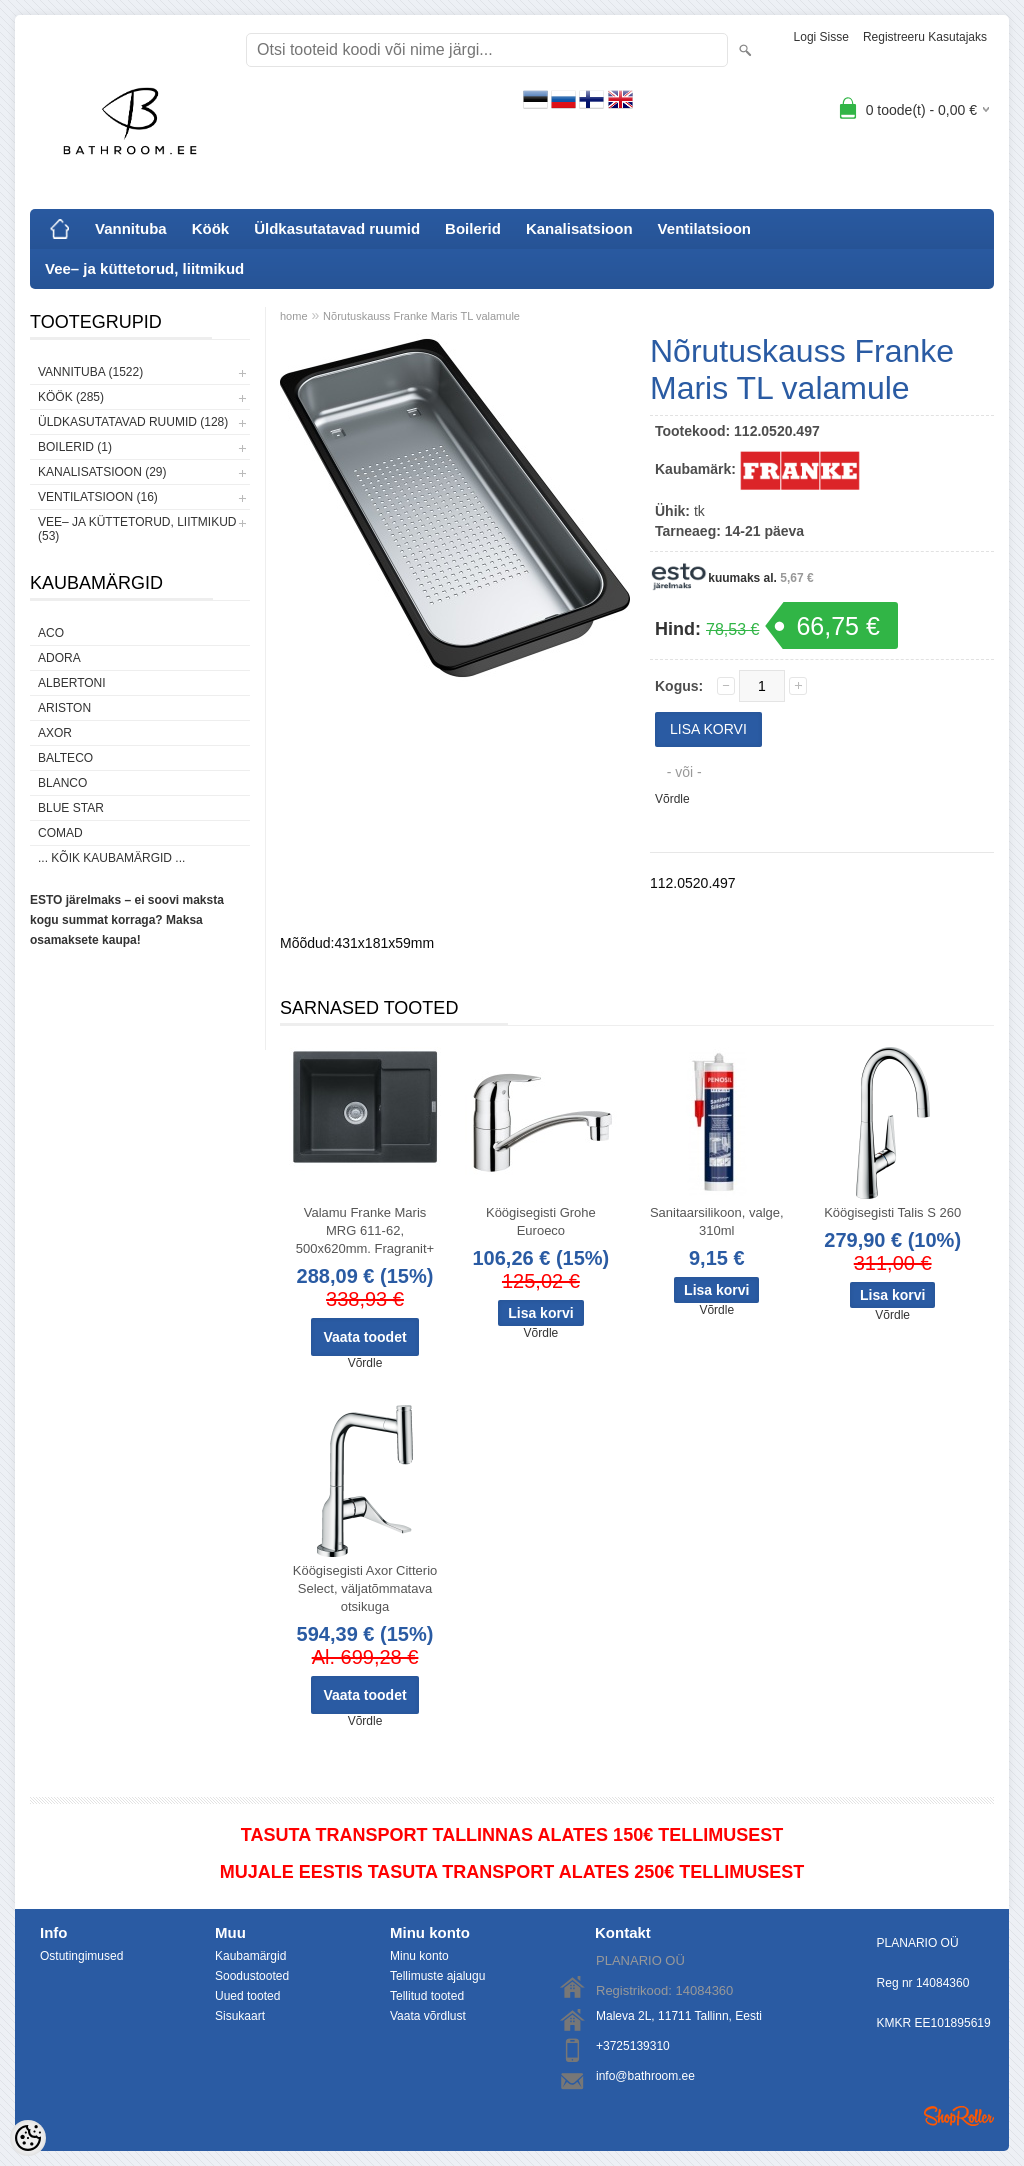 Image resolution: width=1024 pixels, height=2166 pixels. Describe the element at coordinates (294, 316) in the screenshot. I see `home` at that location.